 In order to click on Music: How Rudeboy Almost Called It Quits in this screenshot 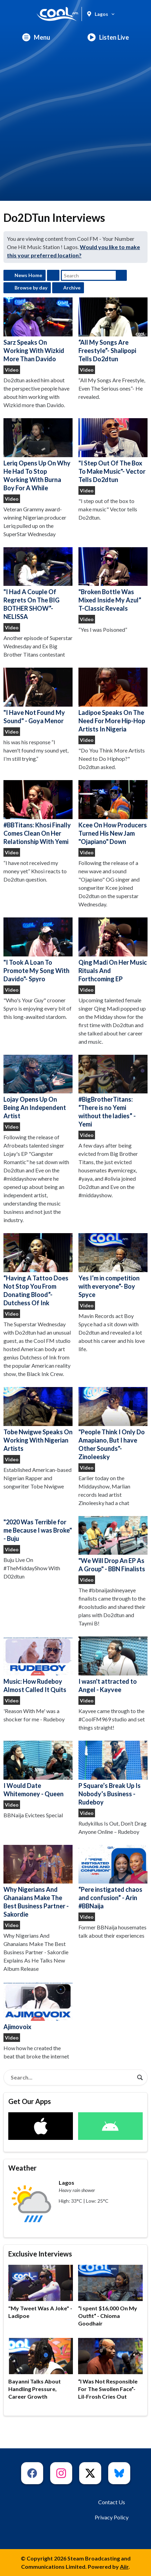, I will do `click(38, 1664)`.